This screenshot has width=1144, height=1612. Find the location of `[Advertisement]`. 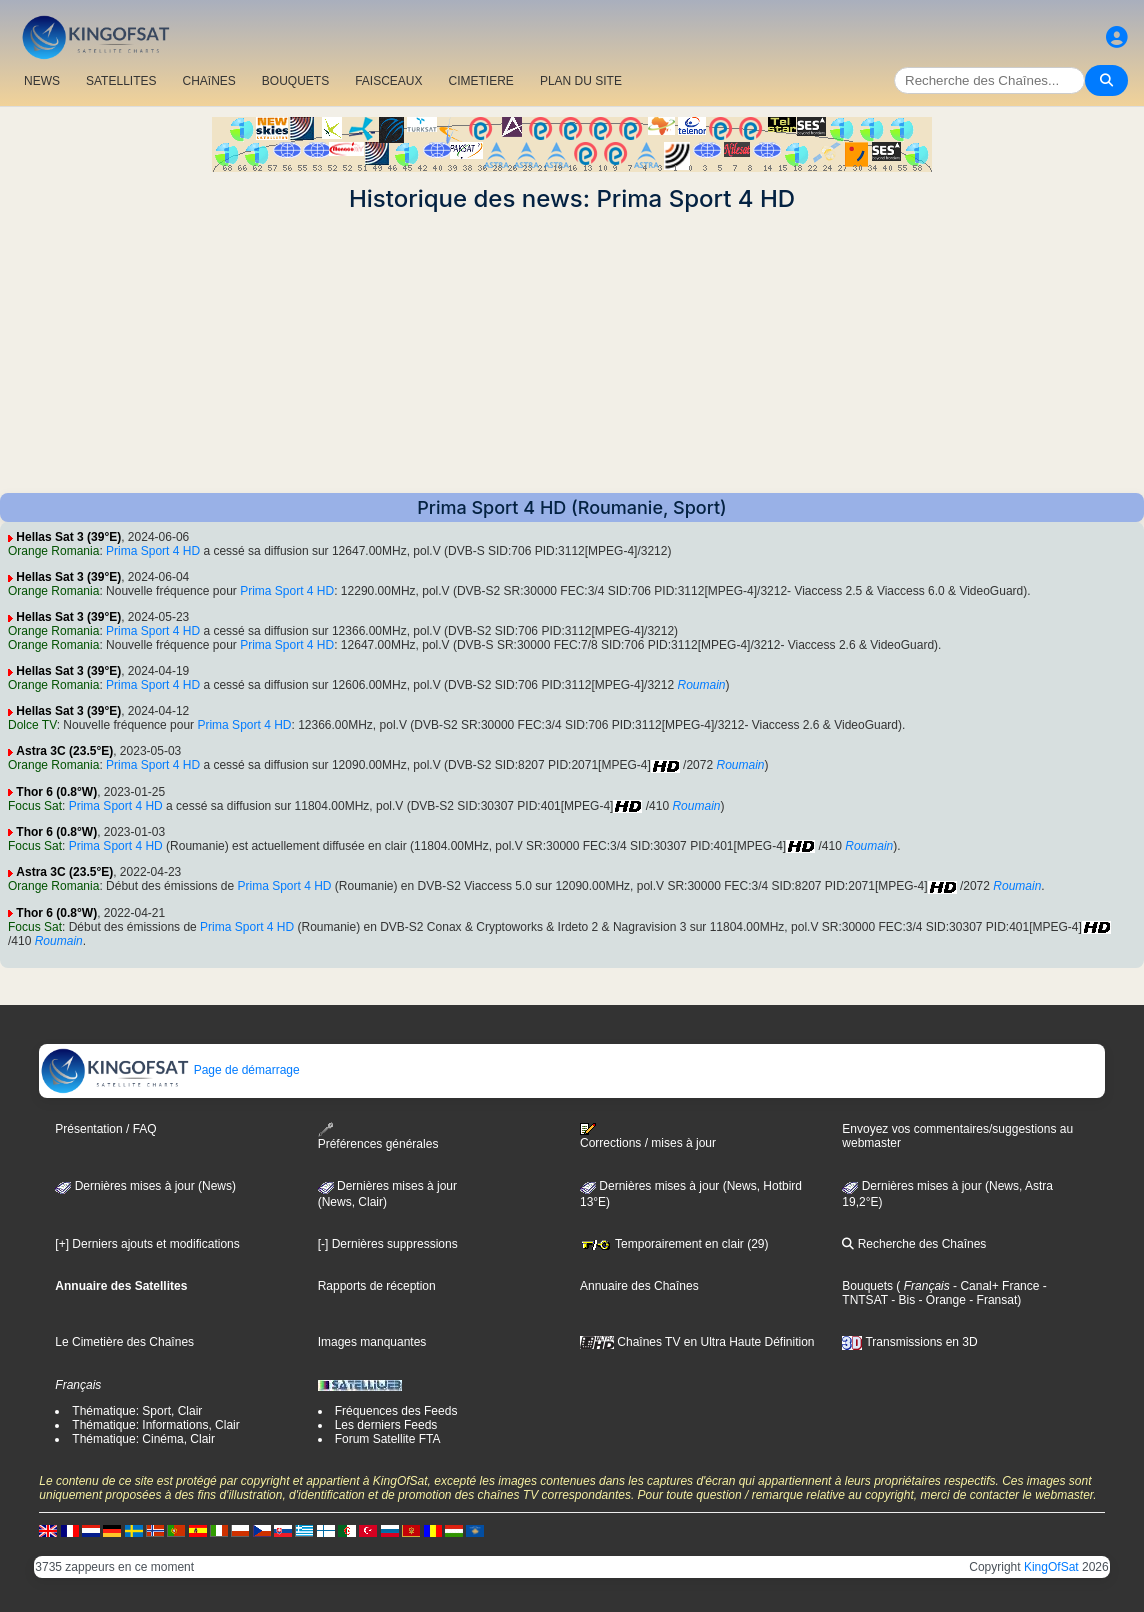

[Advertisement] is located at coordinates (572, 353).